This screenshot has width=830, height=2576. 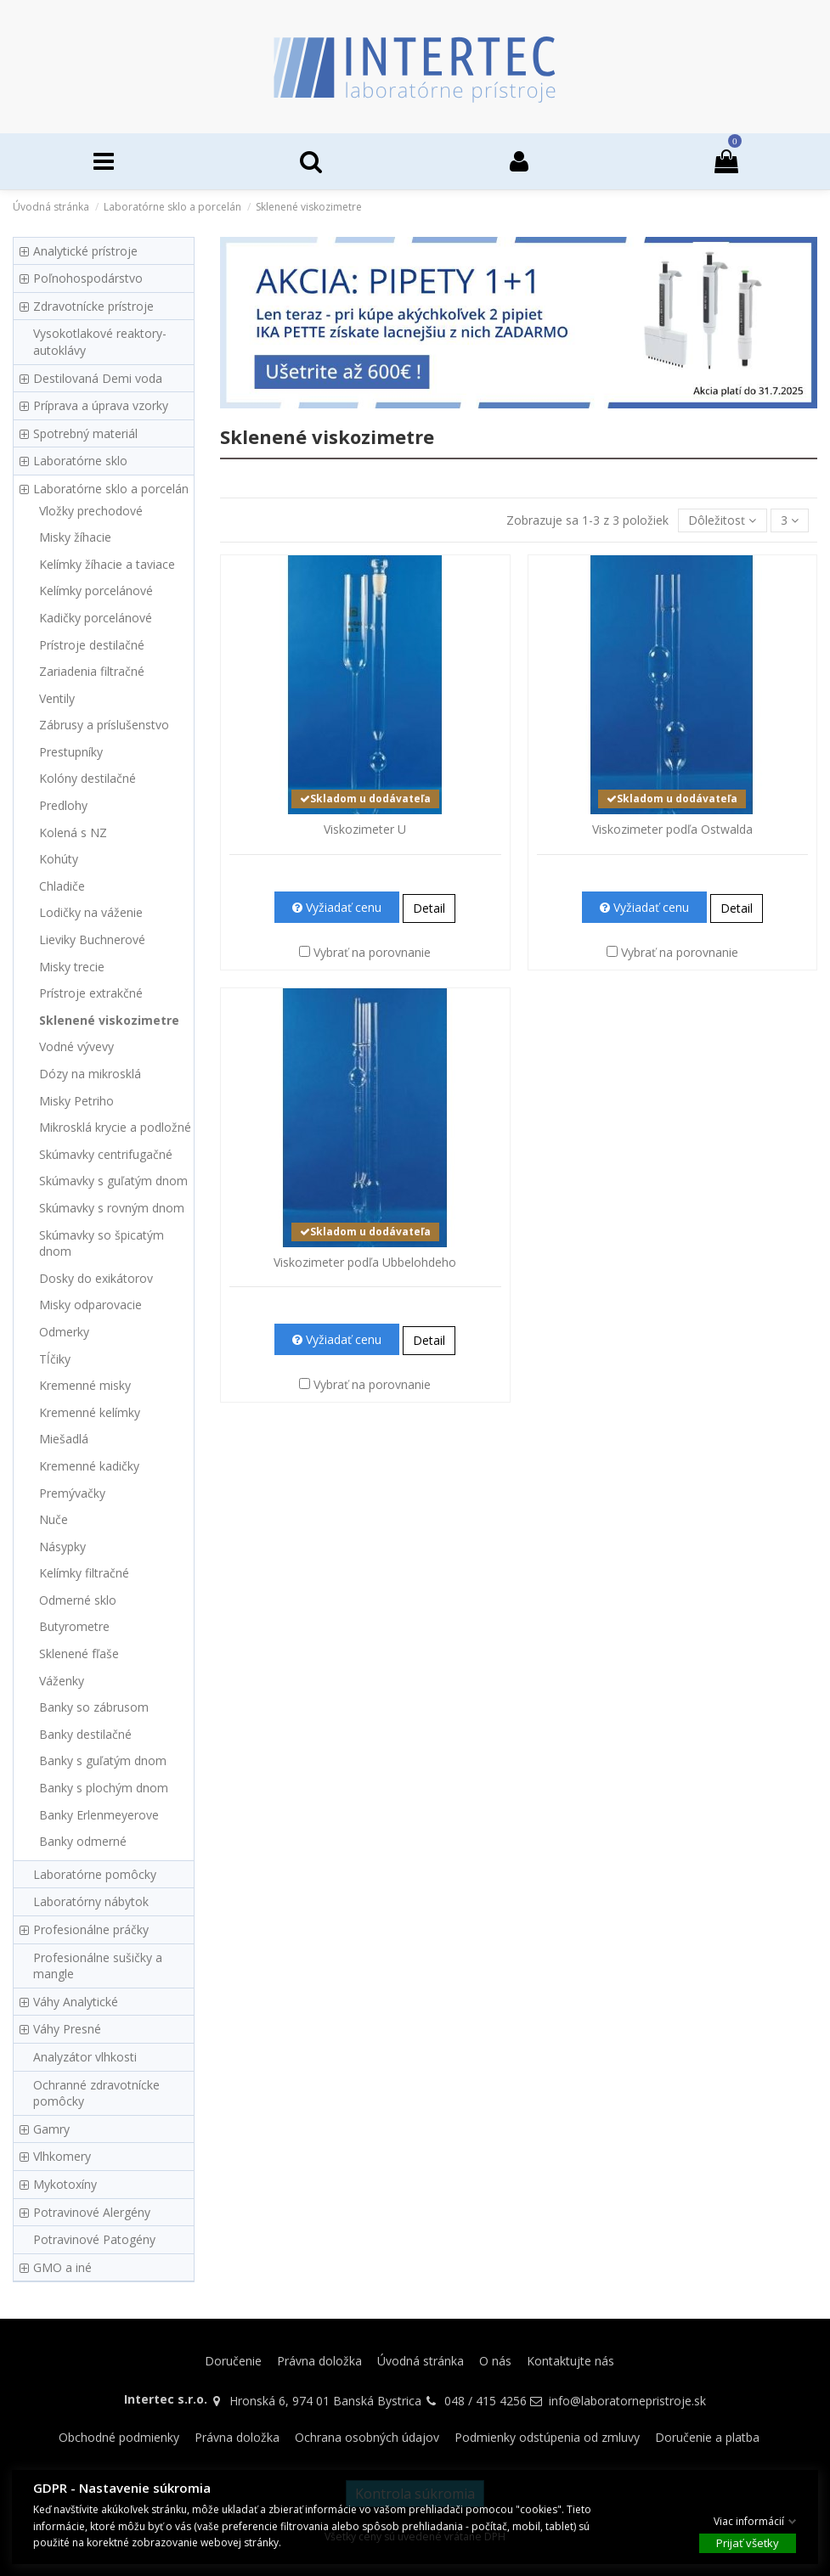 I want to click on Banky destilačné, so click(x=85, y=1734).